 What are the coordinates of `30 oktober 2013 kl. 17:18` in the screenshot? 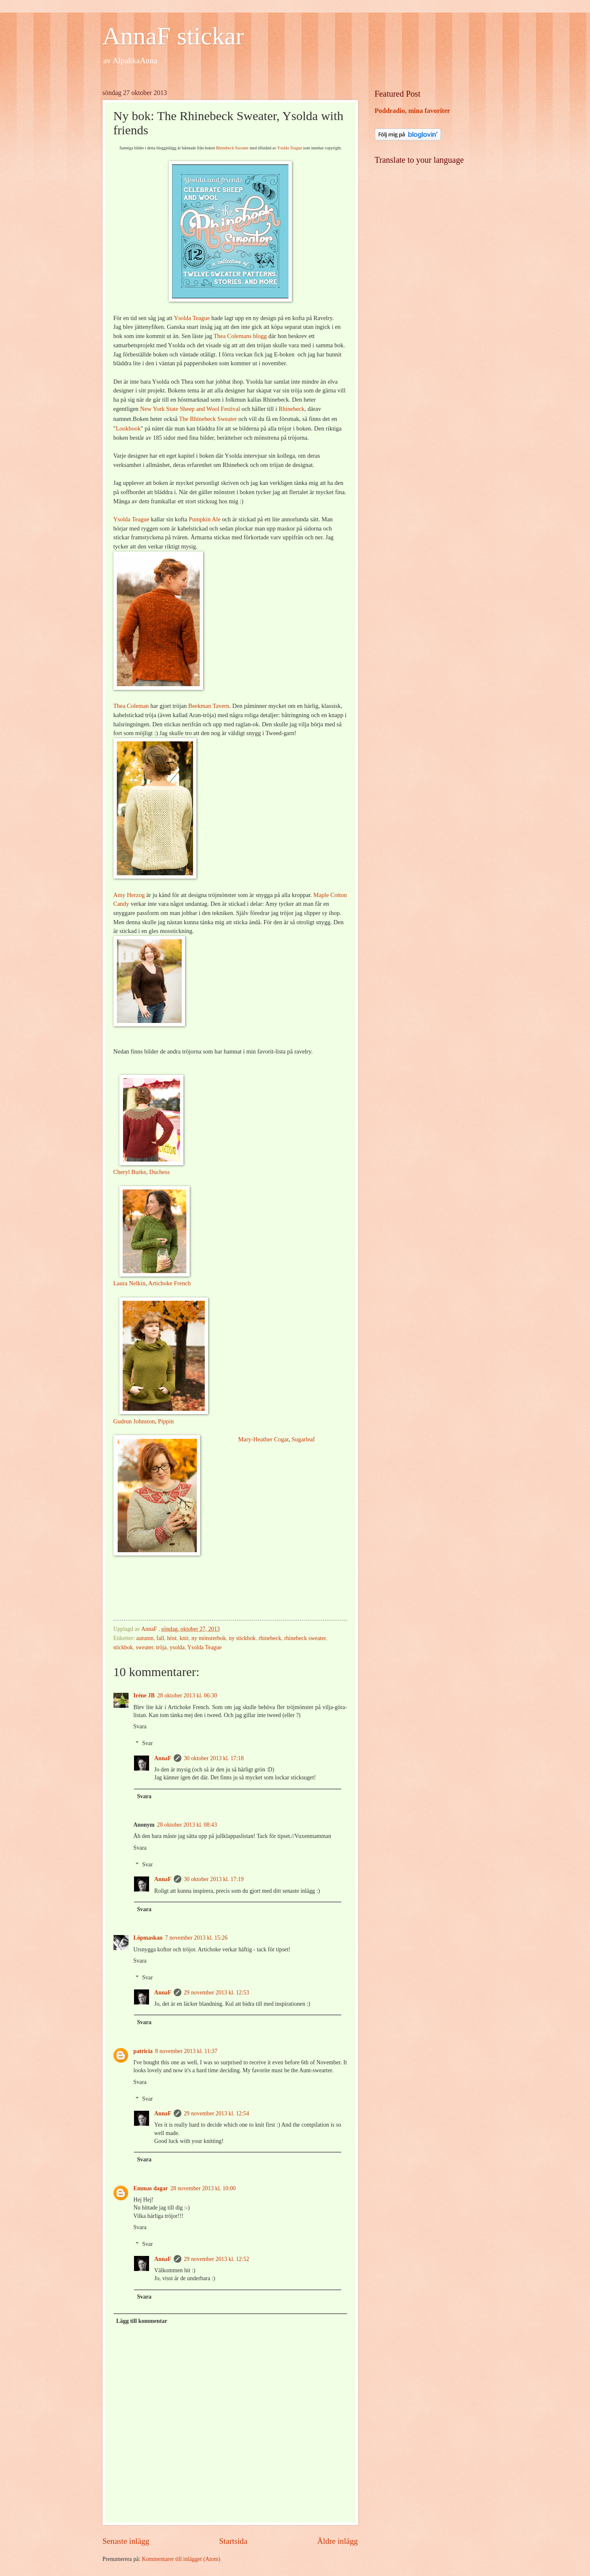 It's located at (214, 1758).